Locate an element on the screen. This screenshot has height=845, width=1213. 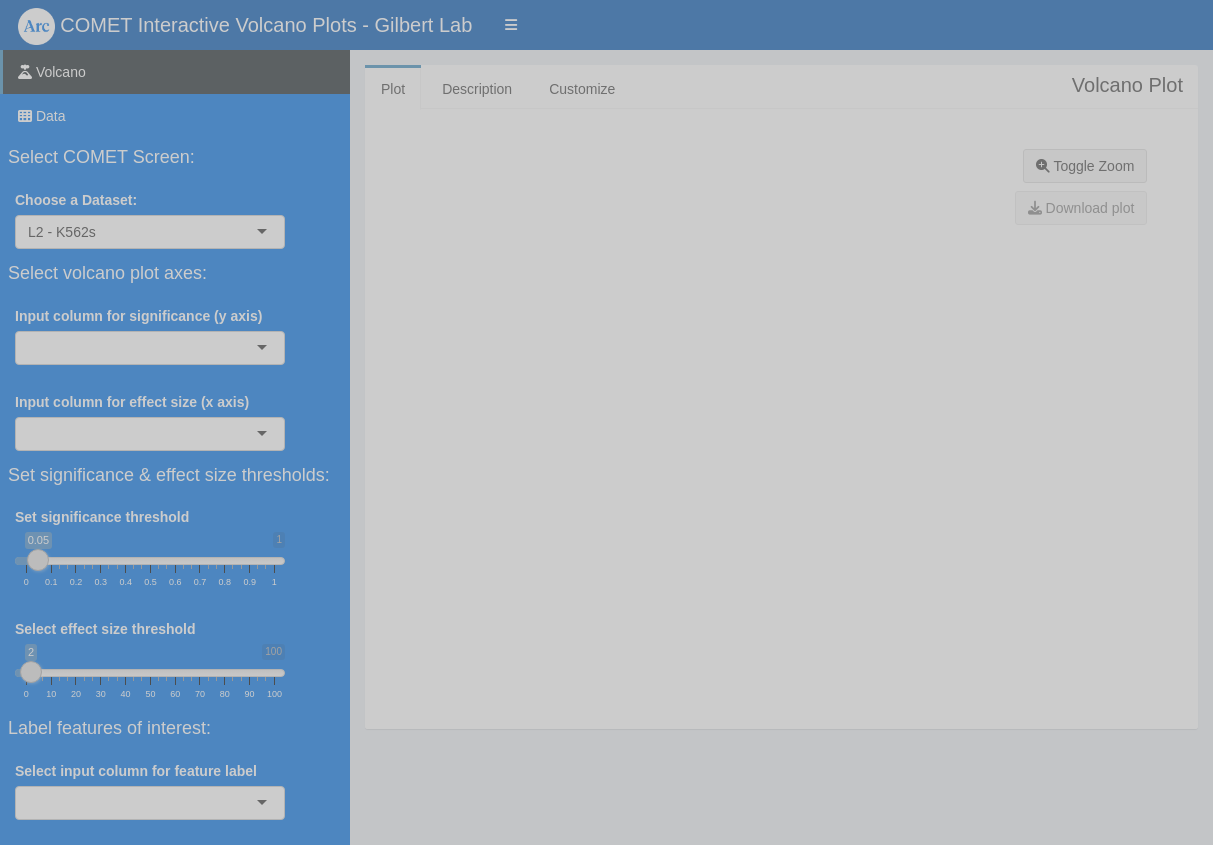
Choose a Dataset: is located at coordinates (76, 200).